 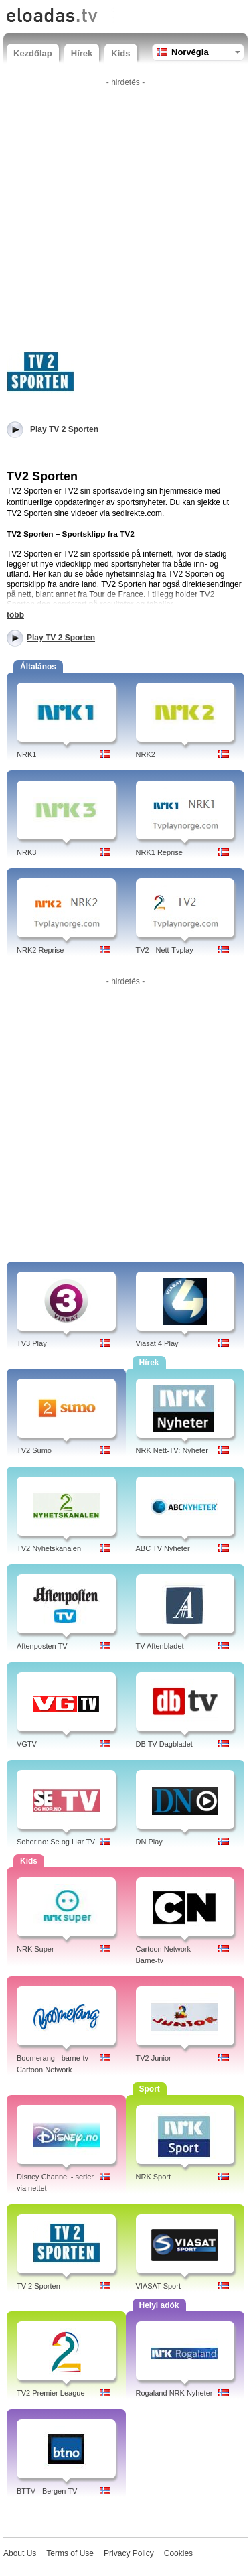 I want to click on NRK2, so click(x=145, y=754).